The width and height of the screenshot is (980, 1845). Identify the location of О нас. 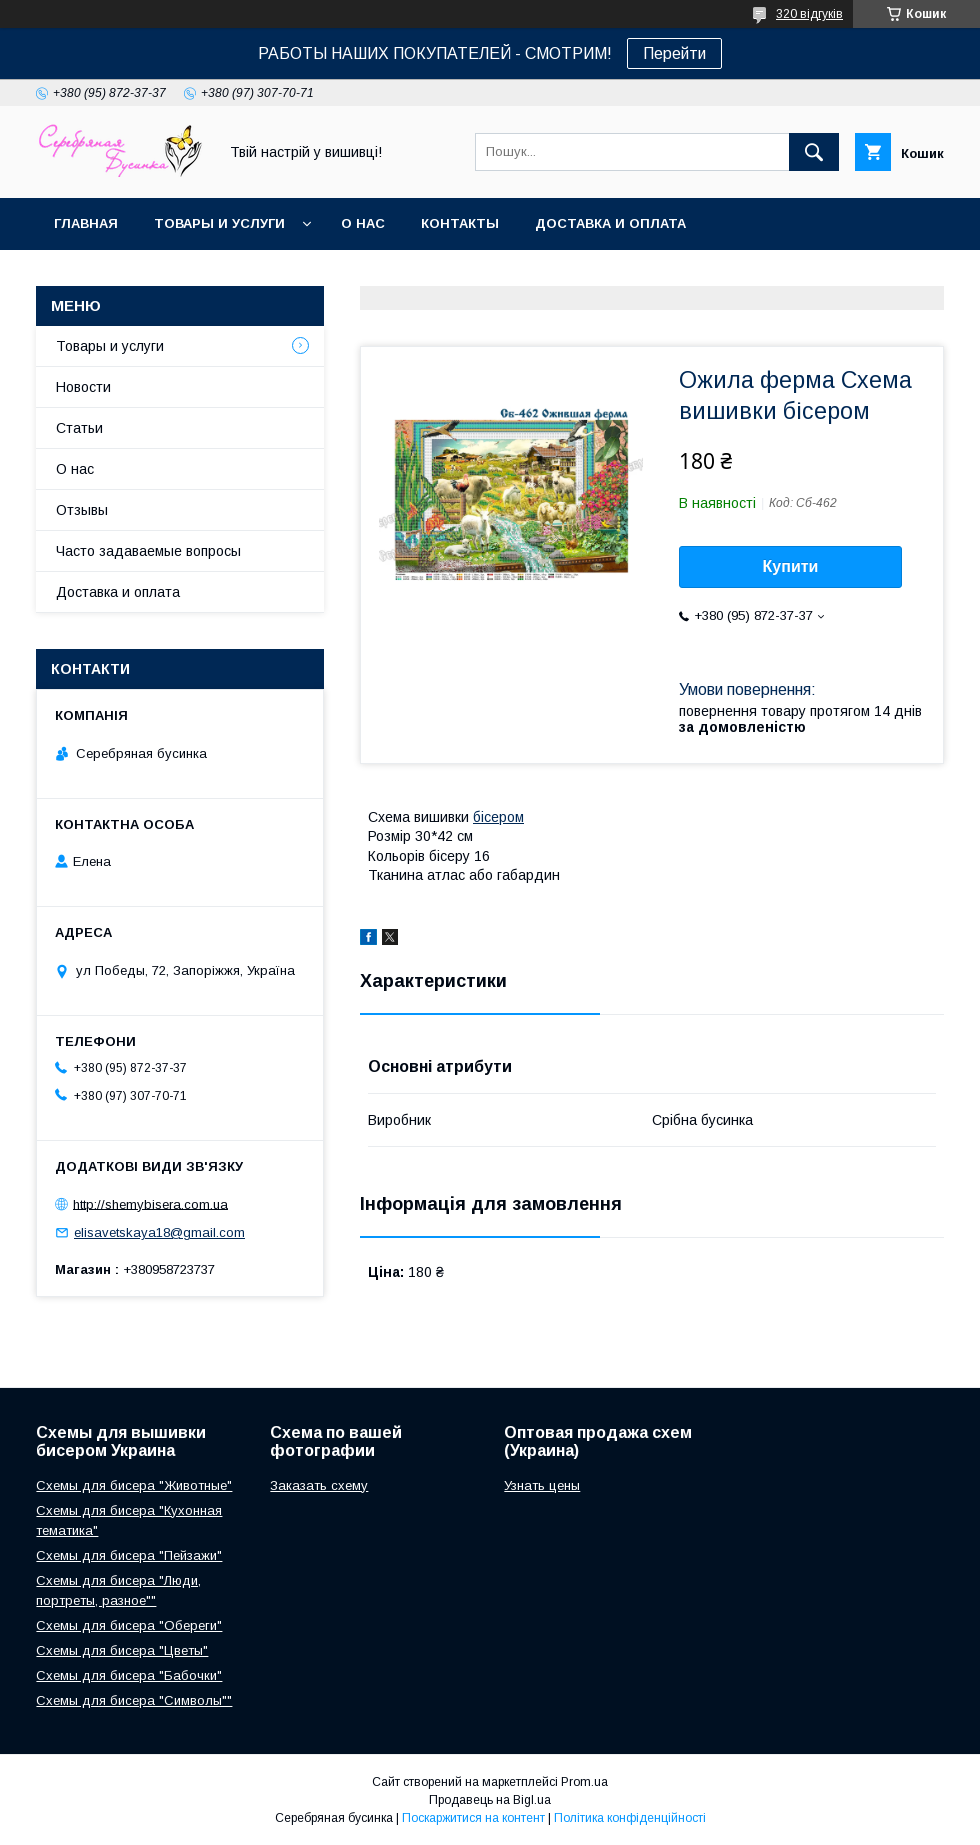
(363, 223).